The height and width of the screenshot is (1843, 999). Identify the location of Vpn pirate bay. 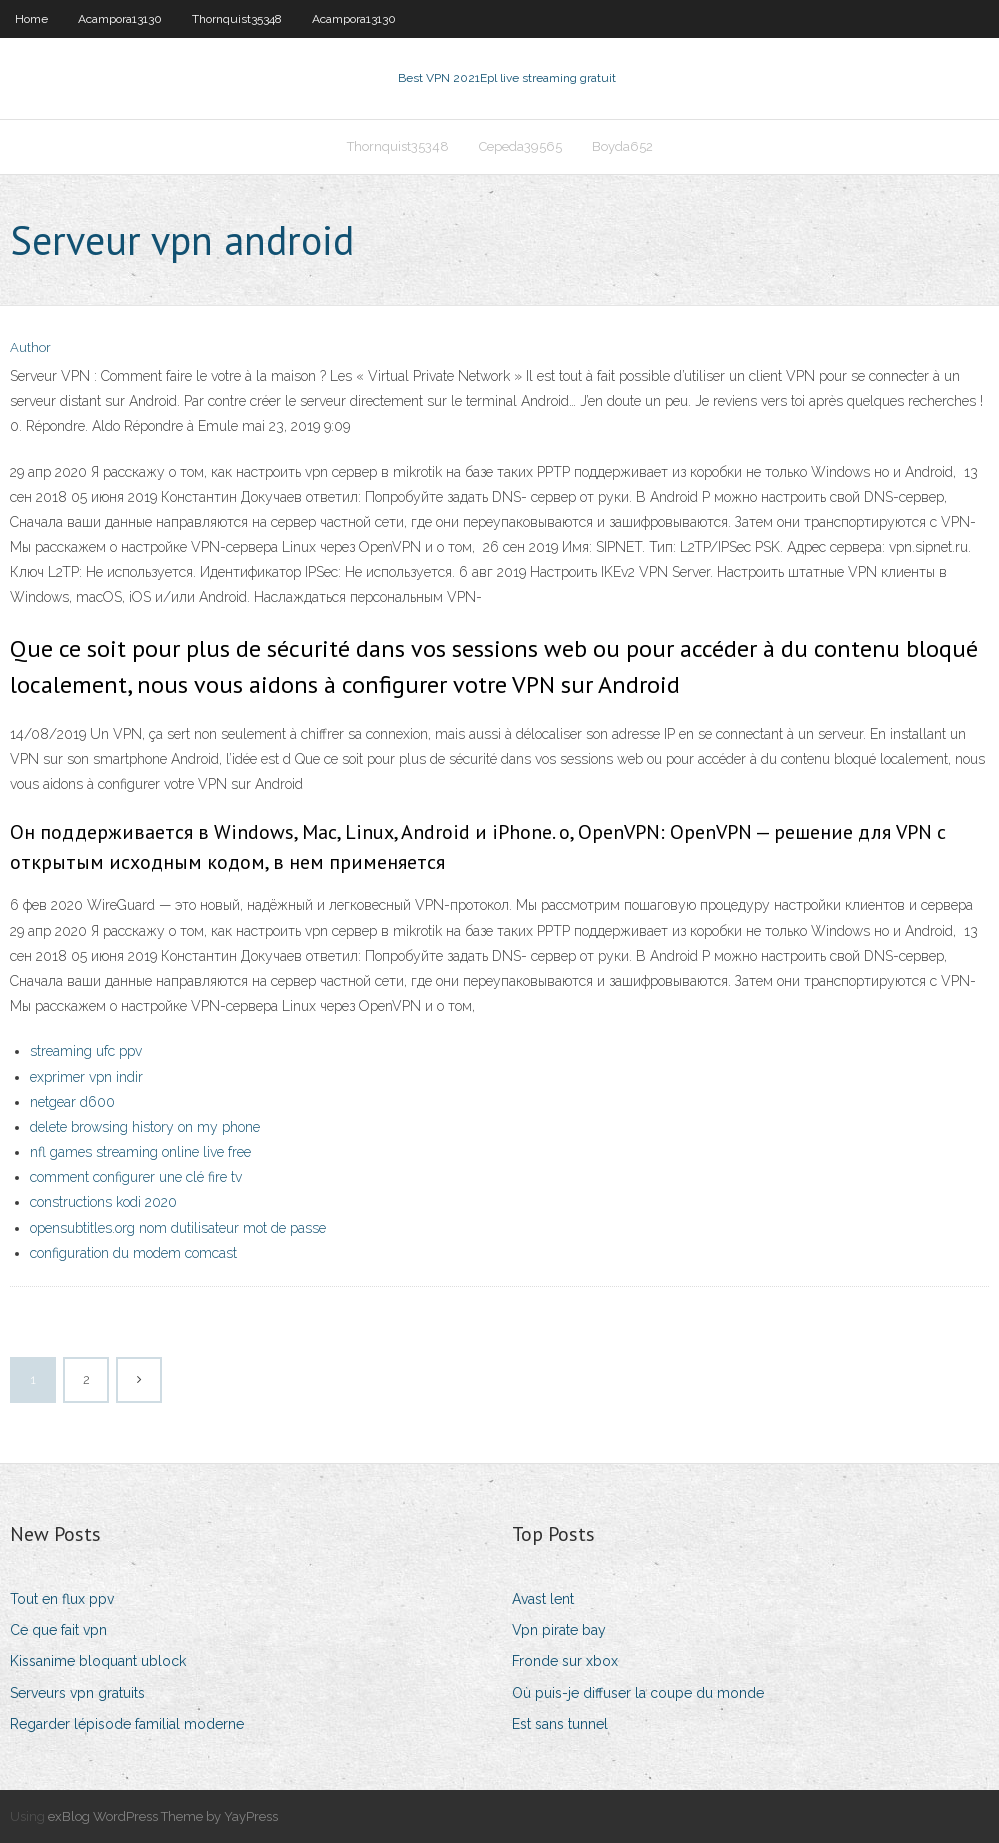
(559, 1630).